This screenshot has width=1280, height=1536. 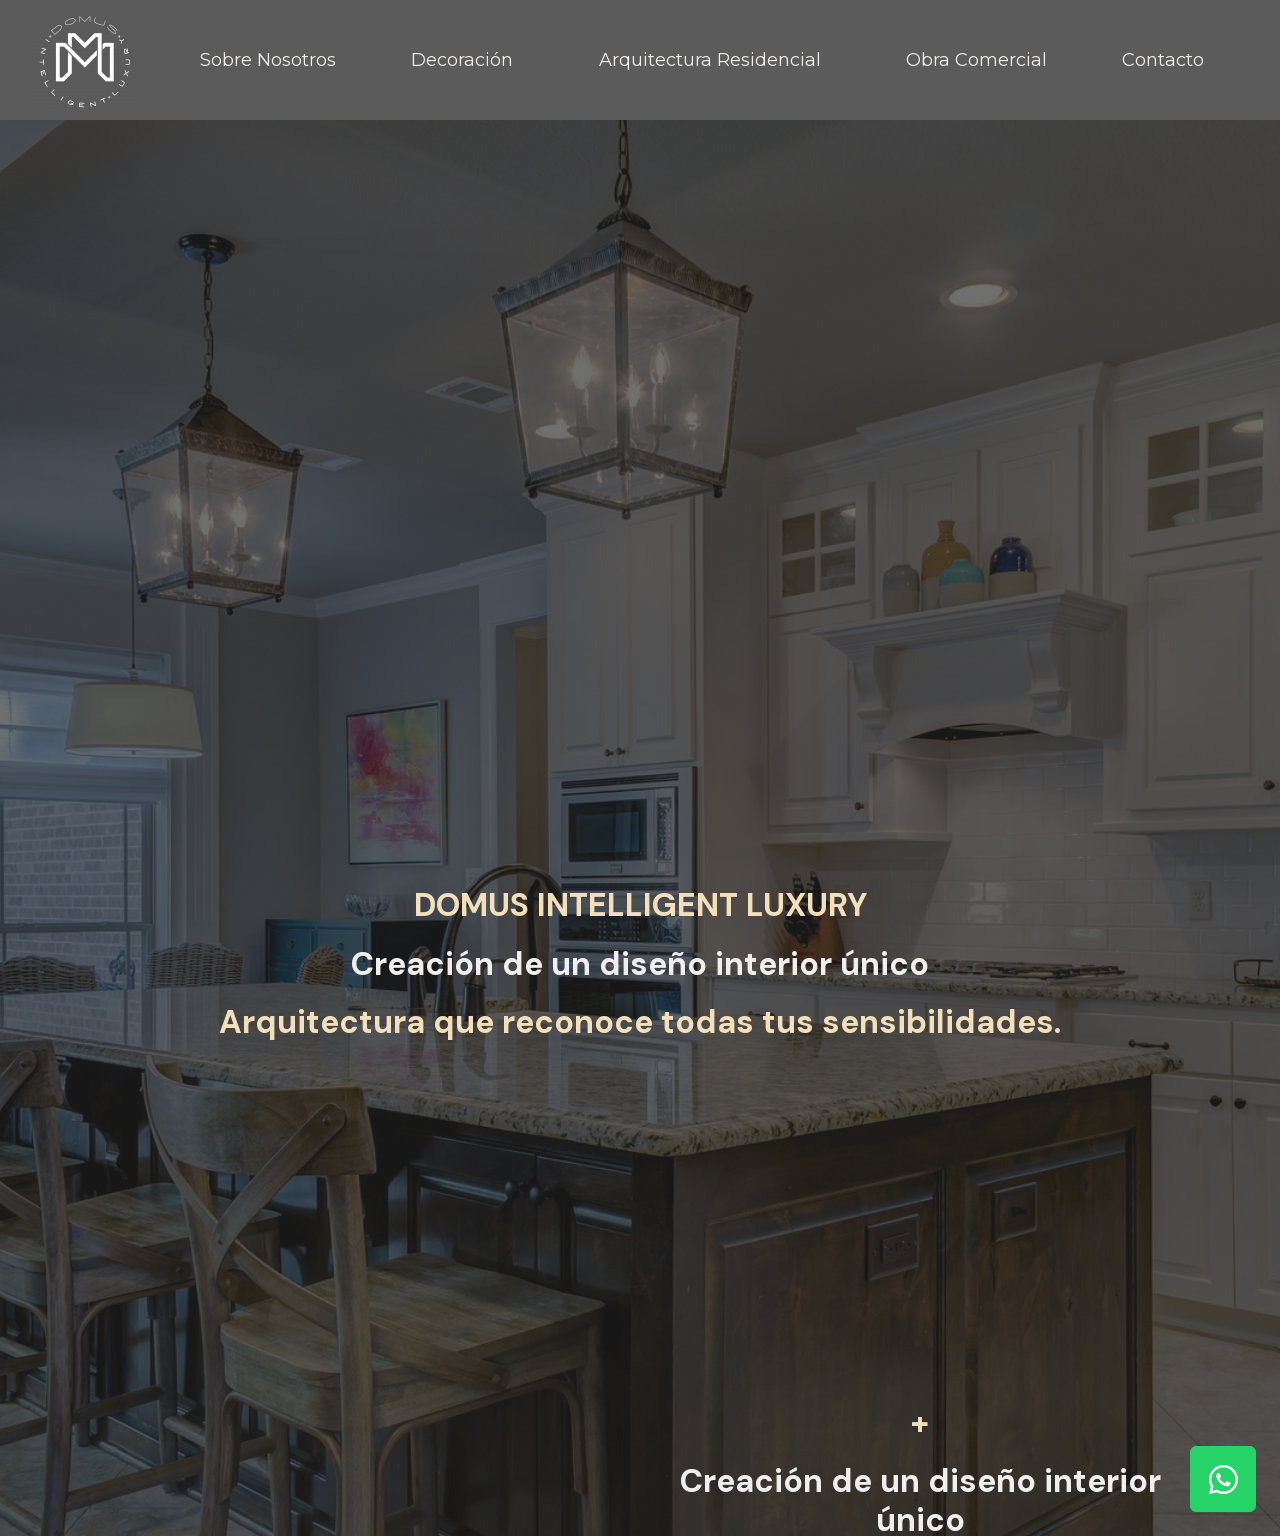 I want to click on Decoración, so click(x=462, y=60).